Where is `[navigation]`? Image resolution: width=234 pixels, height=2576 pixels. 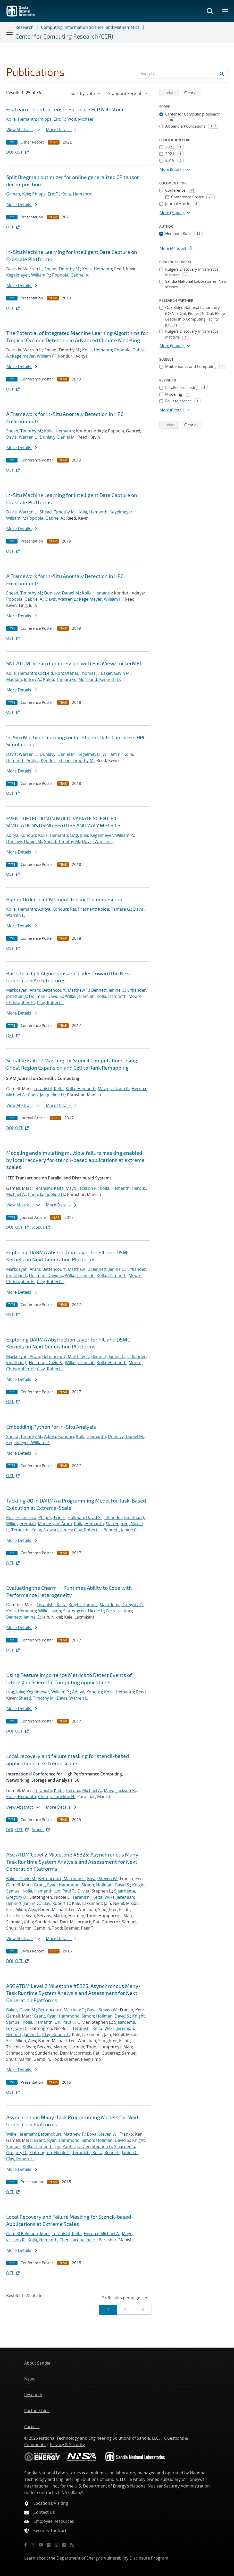
[navigation] is located at coordinates (86, 93).